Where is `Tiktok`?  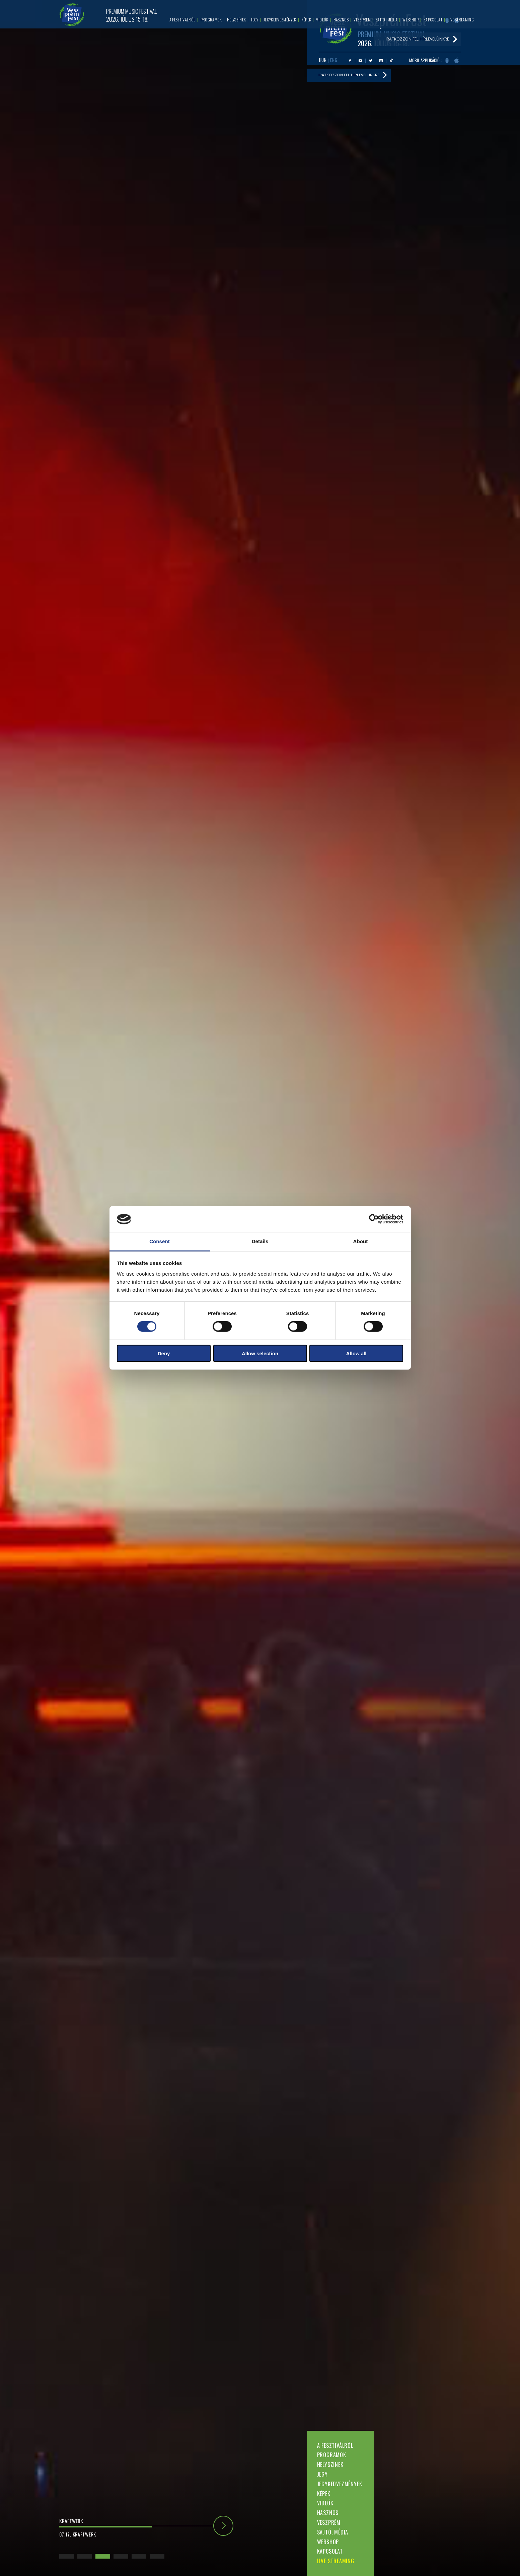
Tiktok is located at coordinates (391, 61).